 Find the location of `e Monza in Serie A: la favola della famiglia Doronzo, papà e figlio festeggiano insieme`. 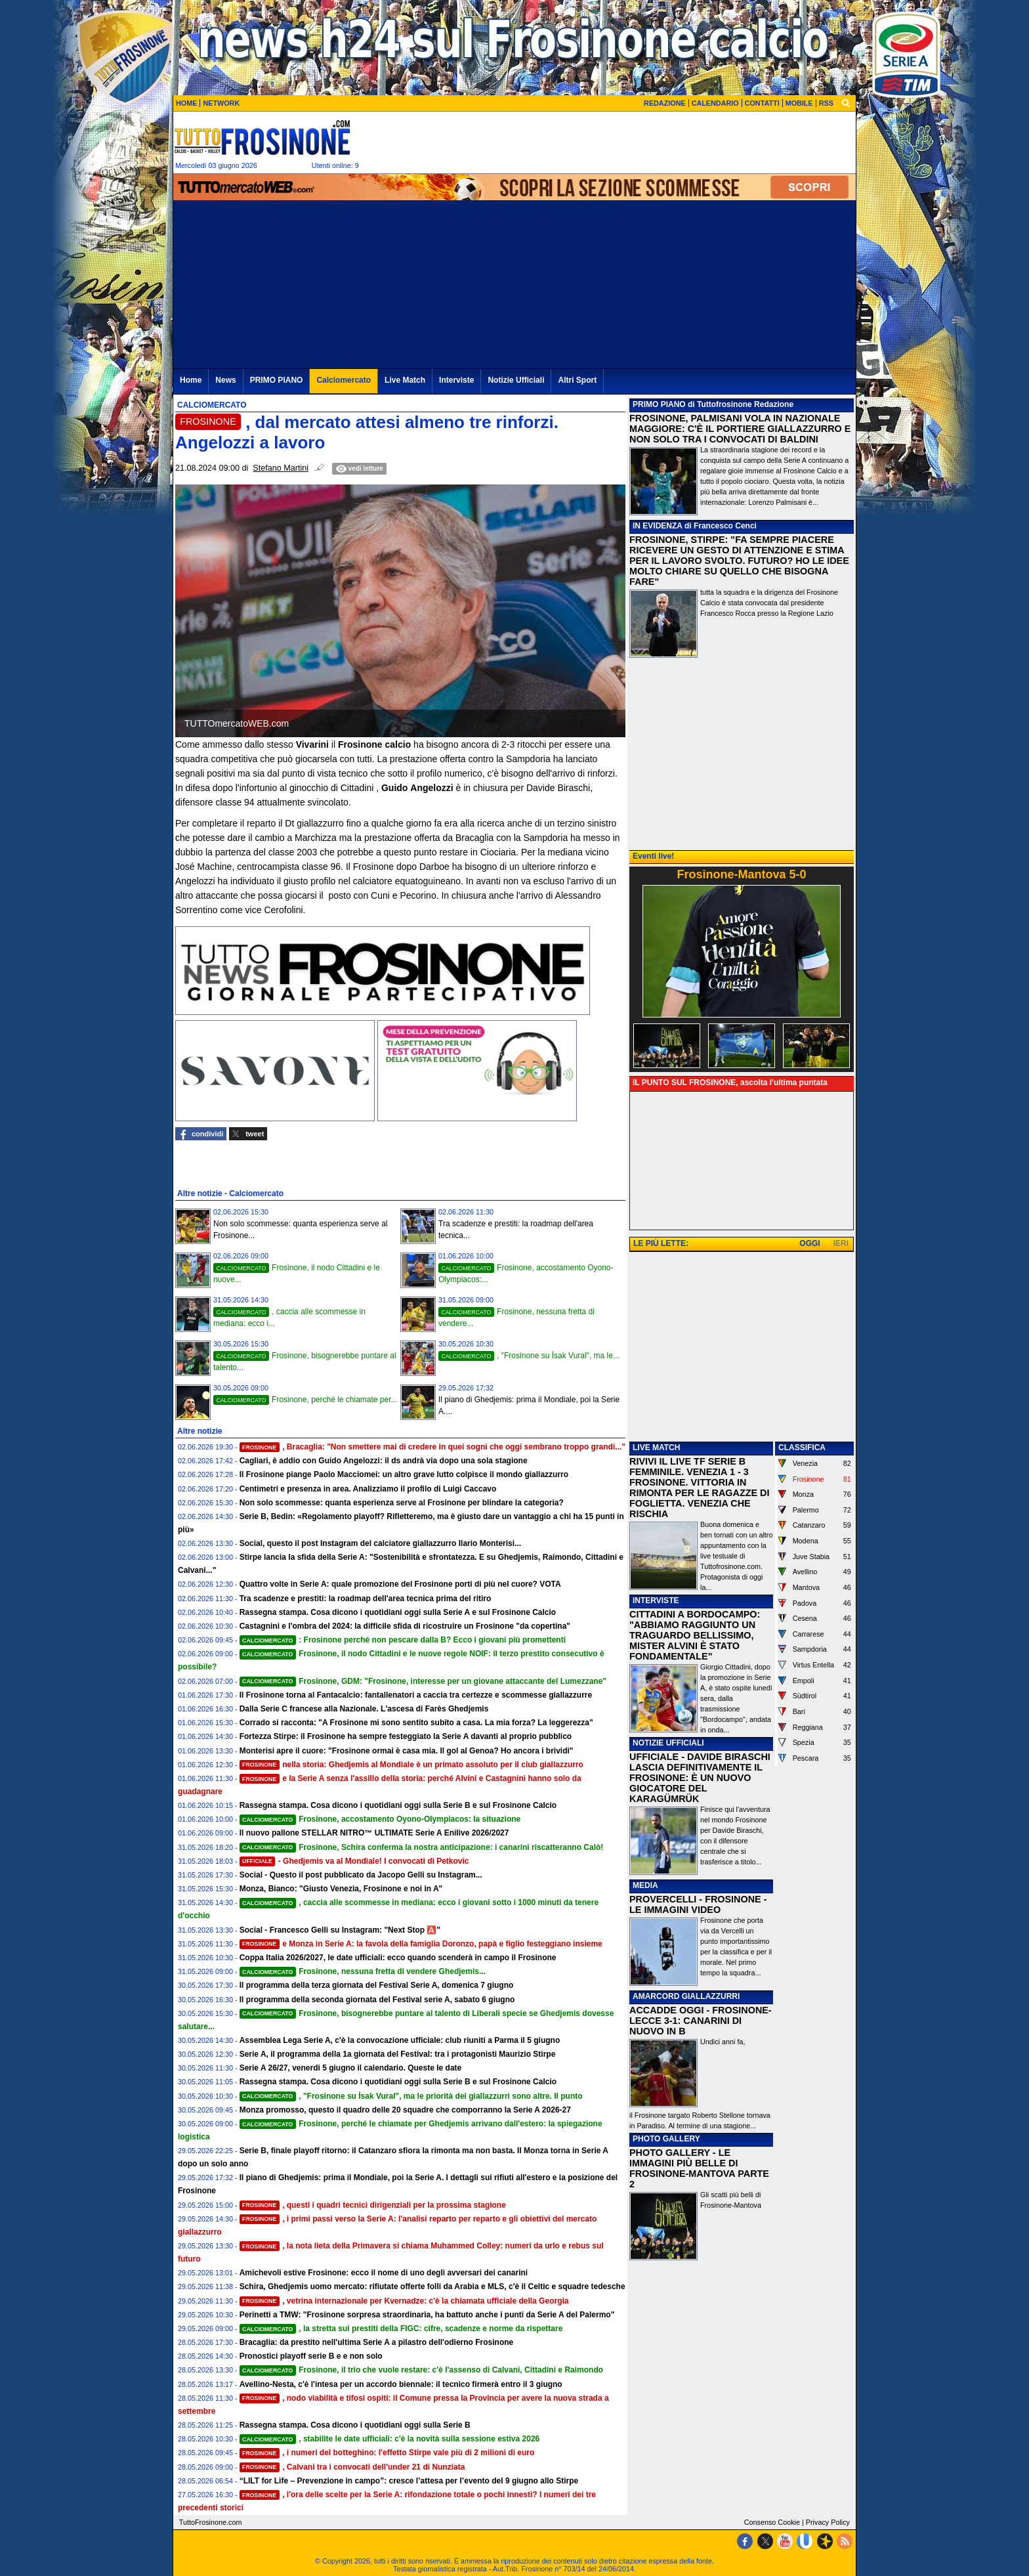

e Monza in Serie A: la favola della famiglia Doronzo, papà e figlio festeggiano insieme is located at coordinates (421, 1943).